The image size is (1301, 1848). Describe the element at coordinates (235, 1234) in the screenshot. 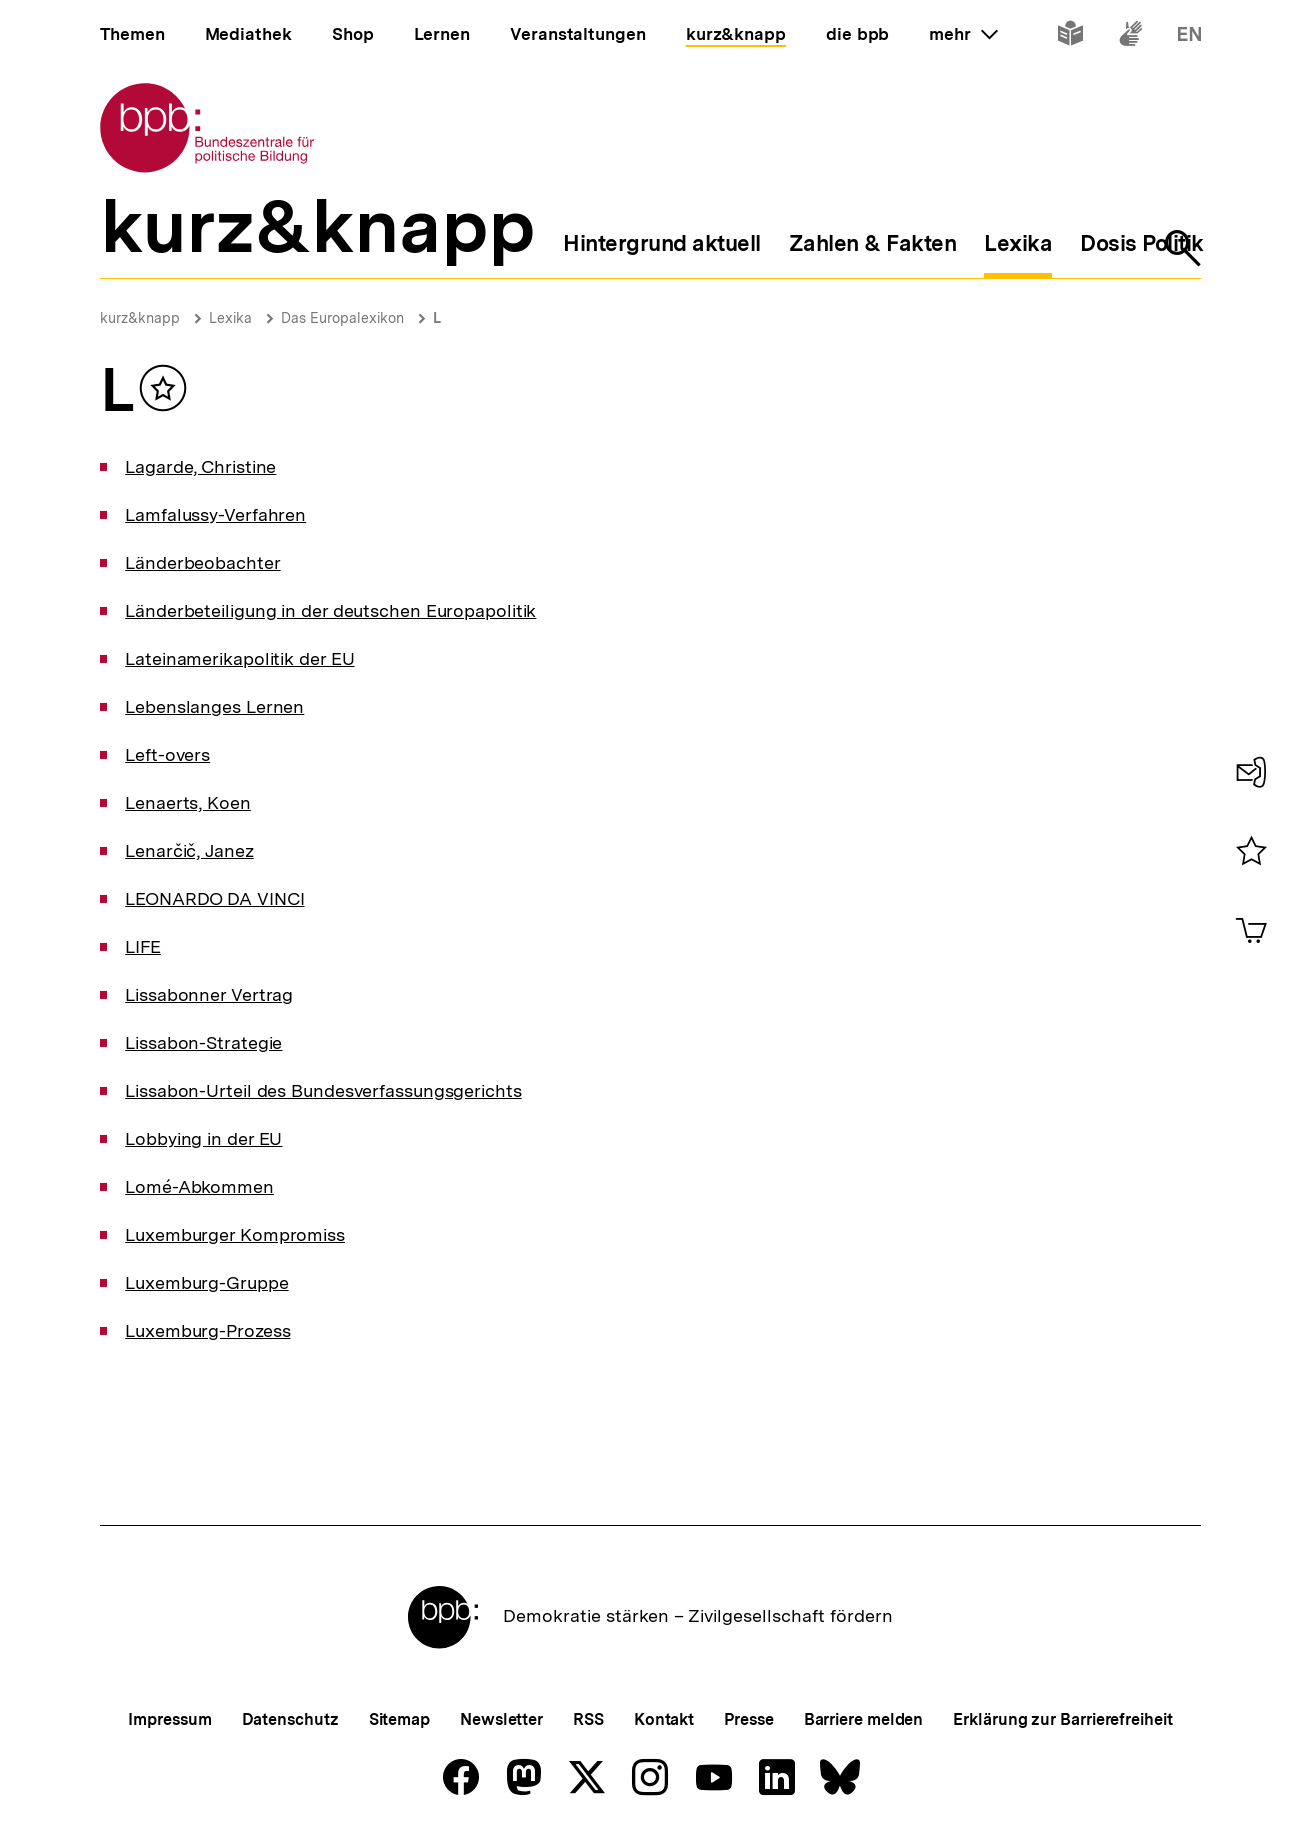

I see `Luxemburger Kompromiss` at that location.